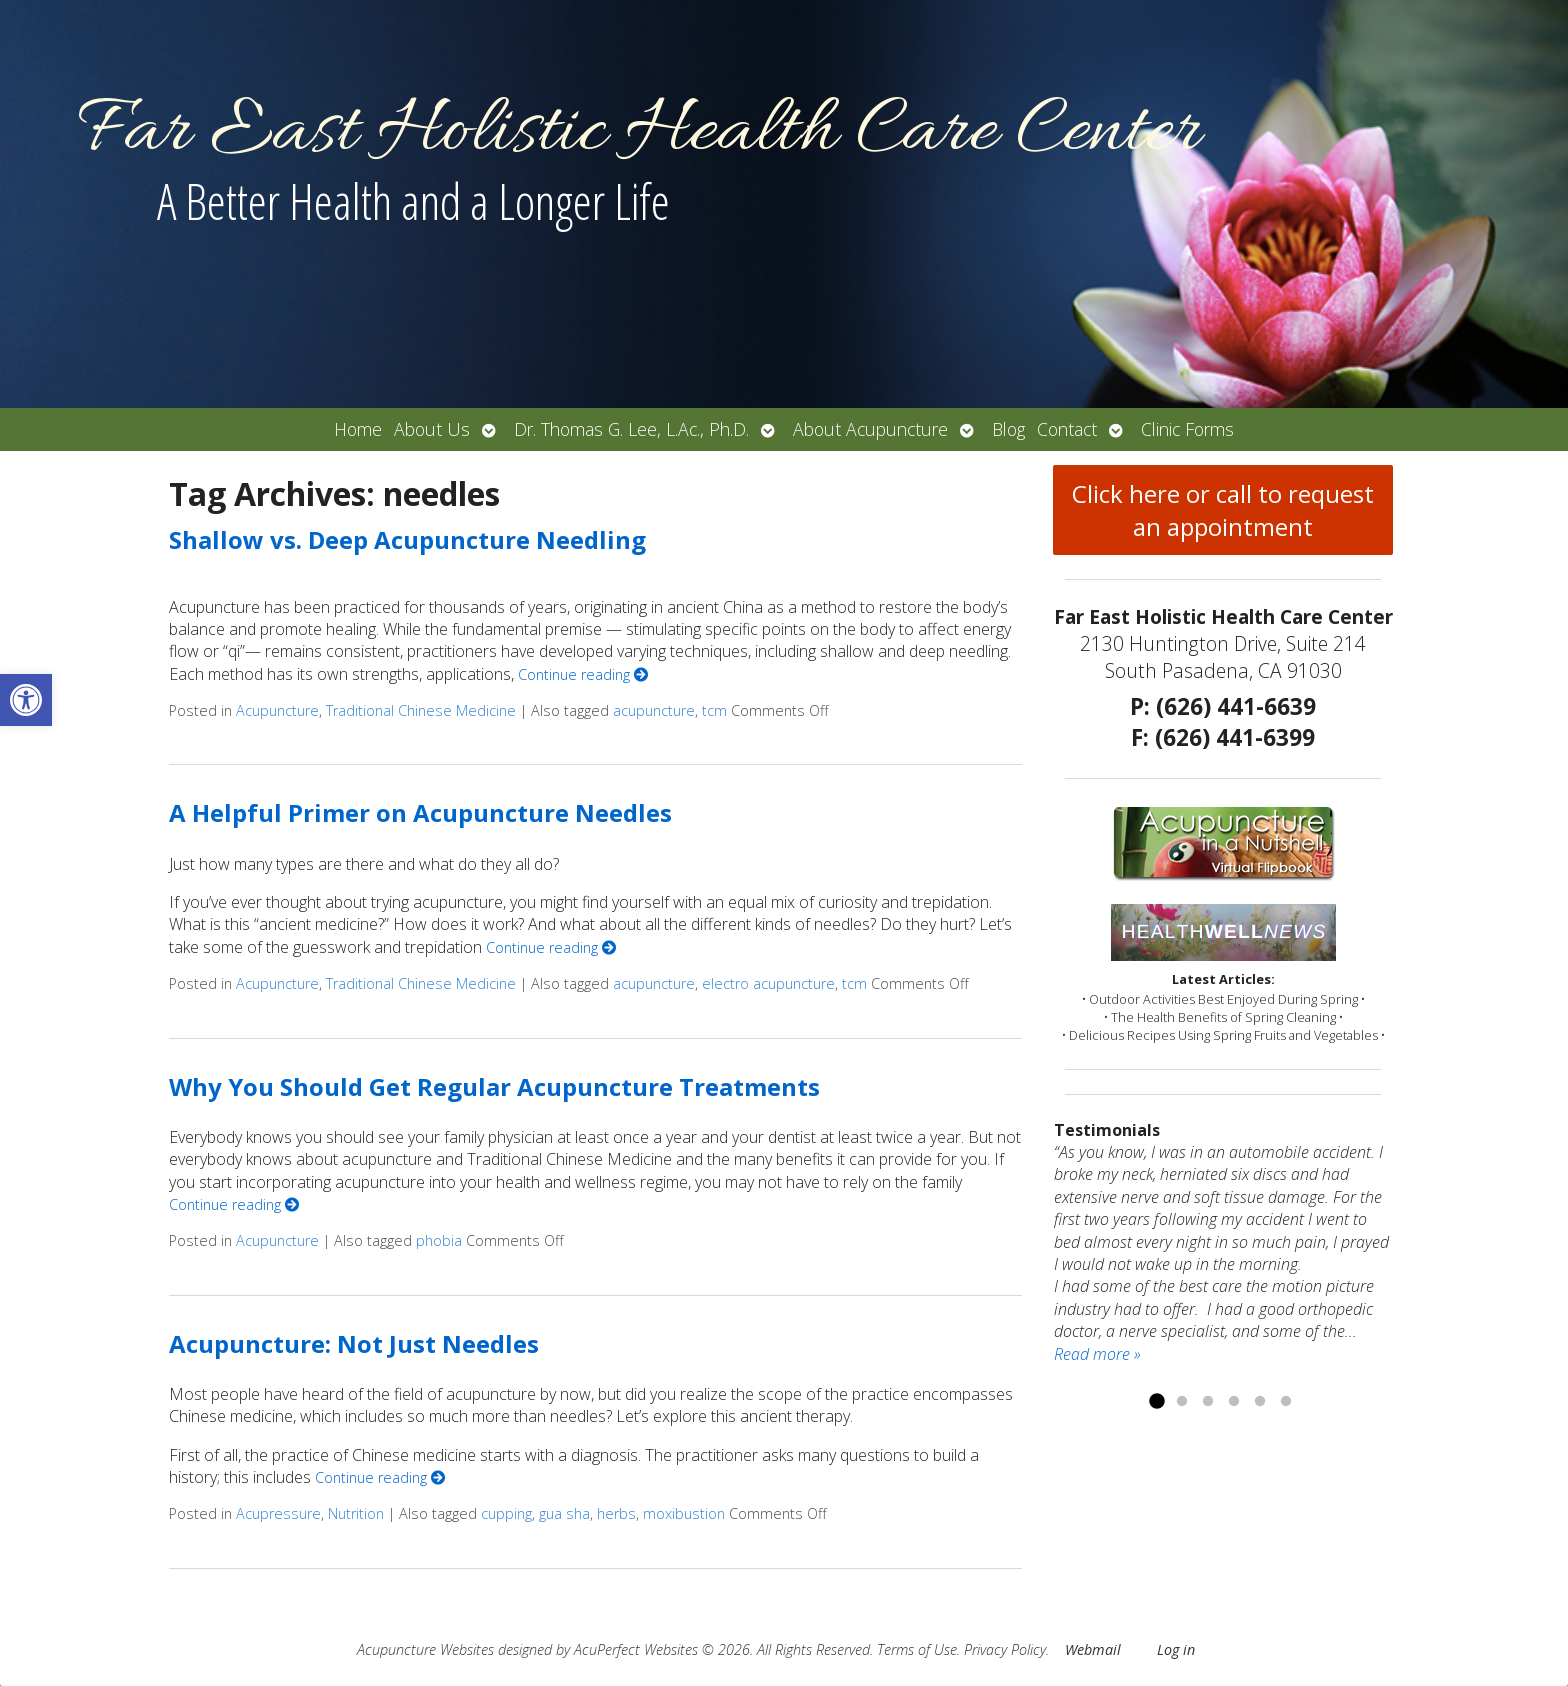  I want to click on Traditional Chinese Medicine, so click(421, 710).